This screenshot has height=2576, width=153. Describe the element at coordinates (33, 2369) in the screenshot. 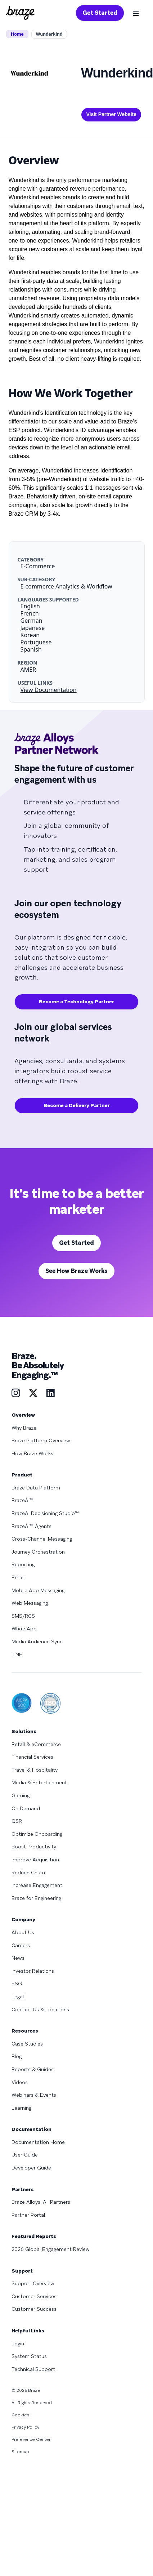

I see `Technical Support` at that location.